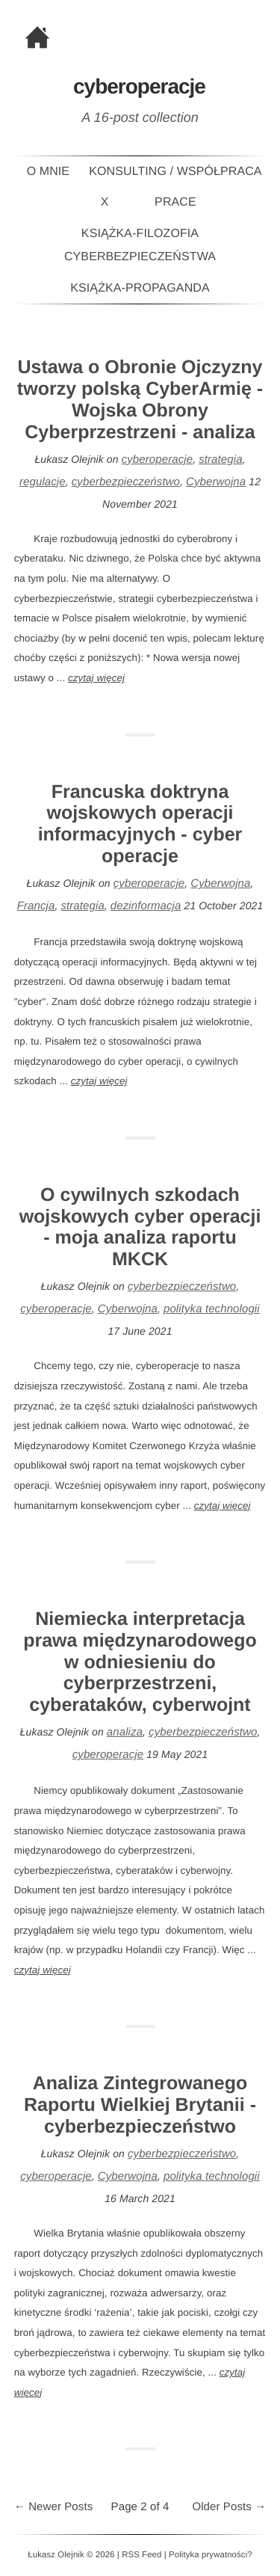 This screenshot has height=2576, width=280. I want to click on czytaj więcej, so click(96, 677).